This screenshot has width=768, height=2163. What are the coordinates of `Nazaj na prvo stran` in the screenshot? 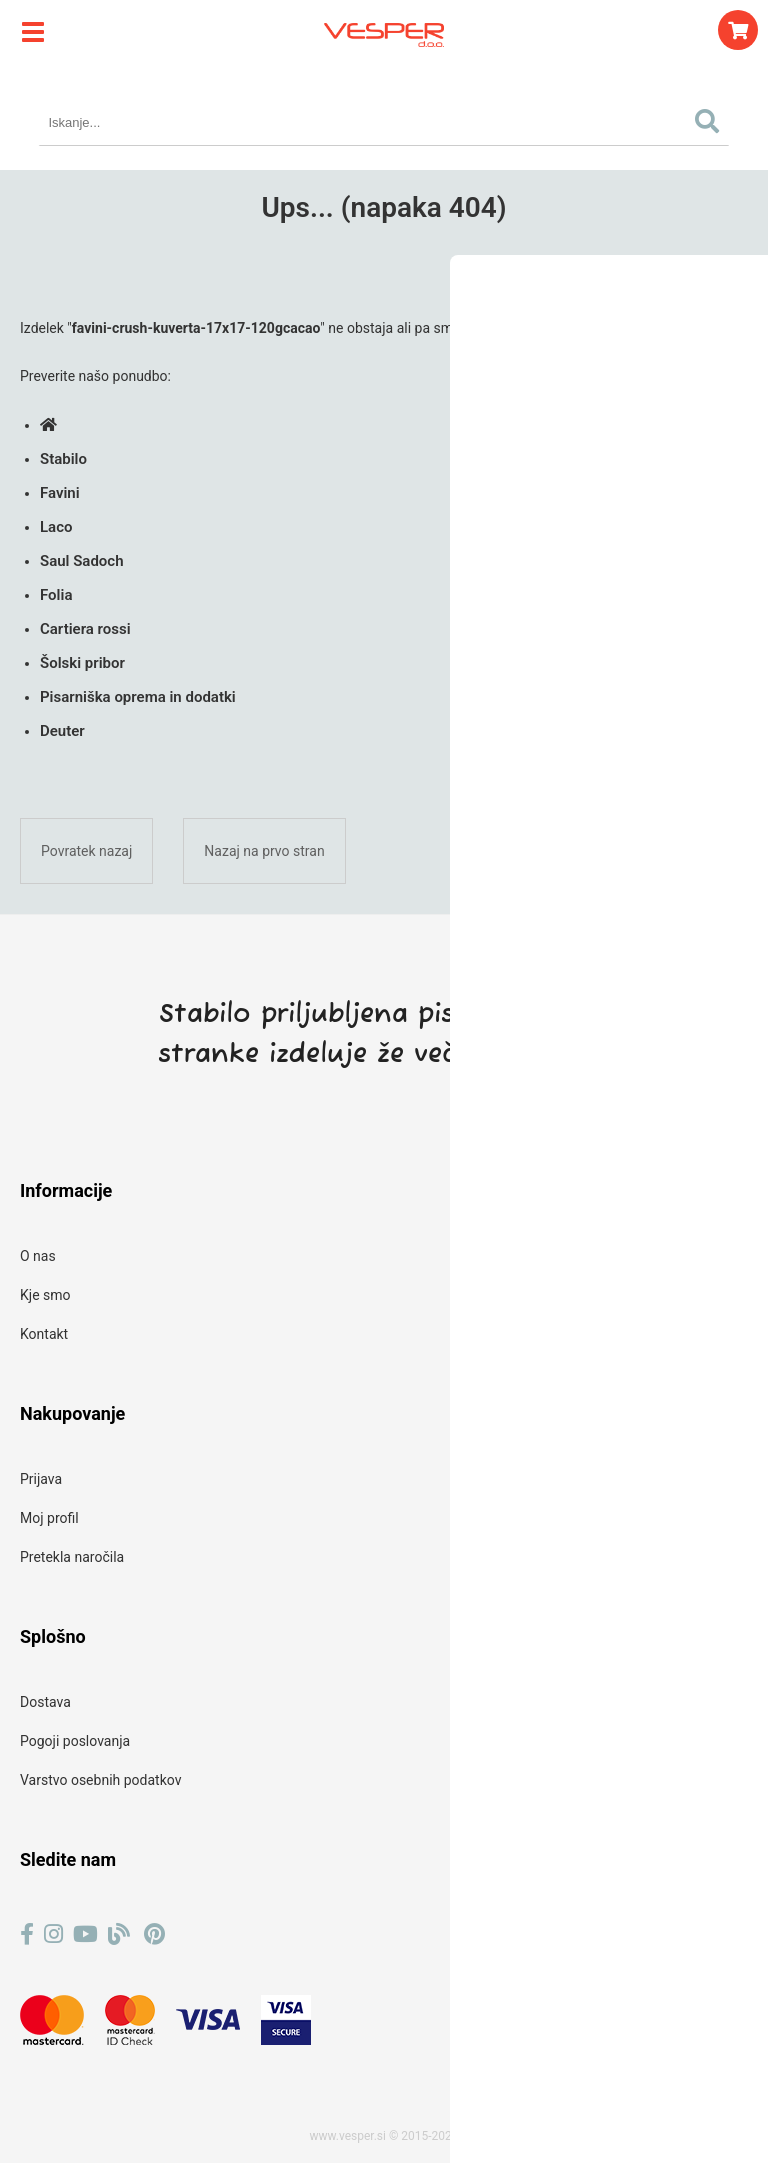 It's located at (264, 851).